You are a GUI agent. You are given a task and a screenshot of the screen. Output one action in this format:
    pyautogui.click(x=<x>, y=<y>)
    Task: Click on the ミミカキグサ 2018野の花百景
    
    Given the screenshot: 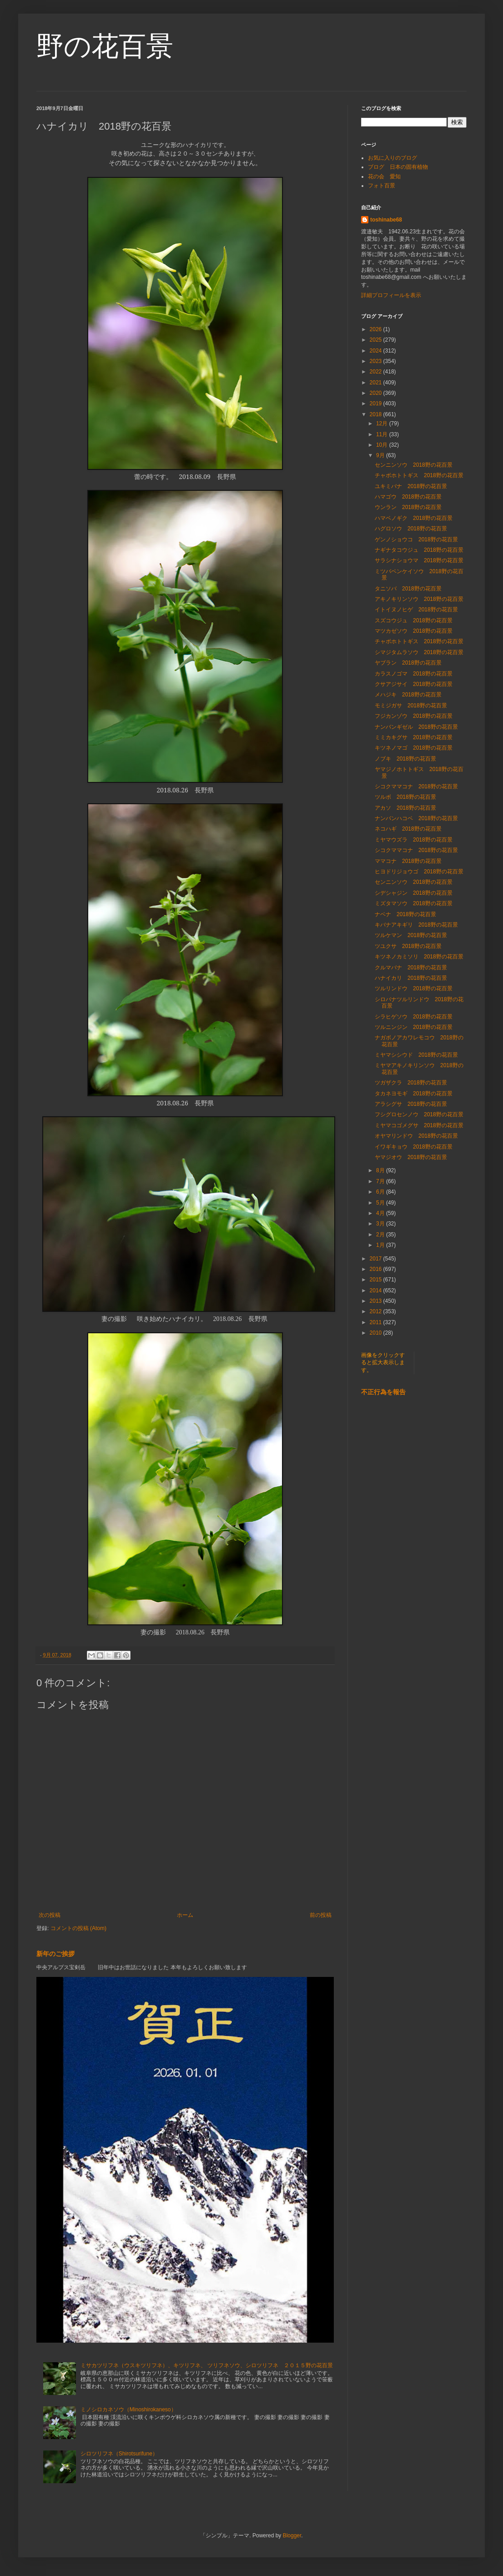 What is the action you would take?
    pyautogui.click(x=414, y=737)
    